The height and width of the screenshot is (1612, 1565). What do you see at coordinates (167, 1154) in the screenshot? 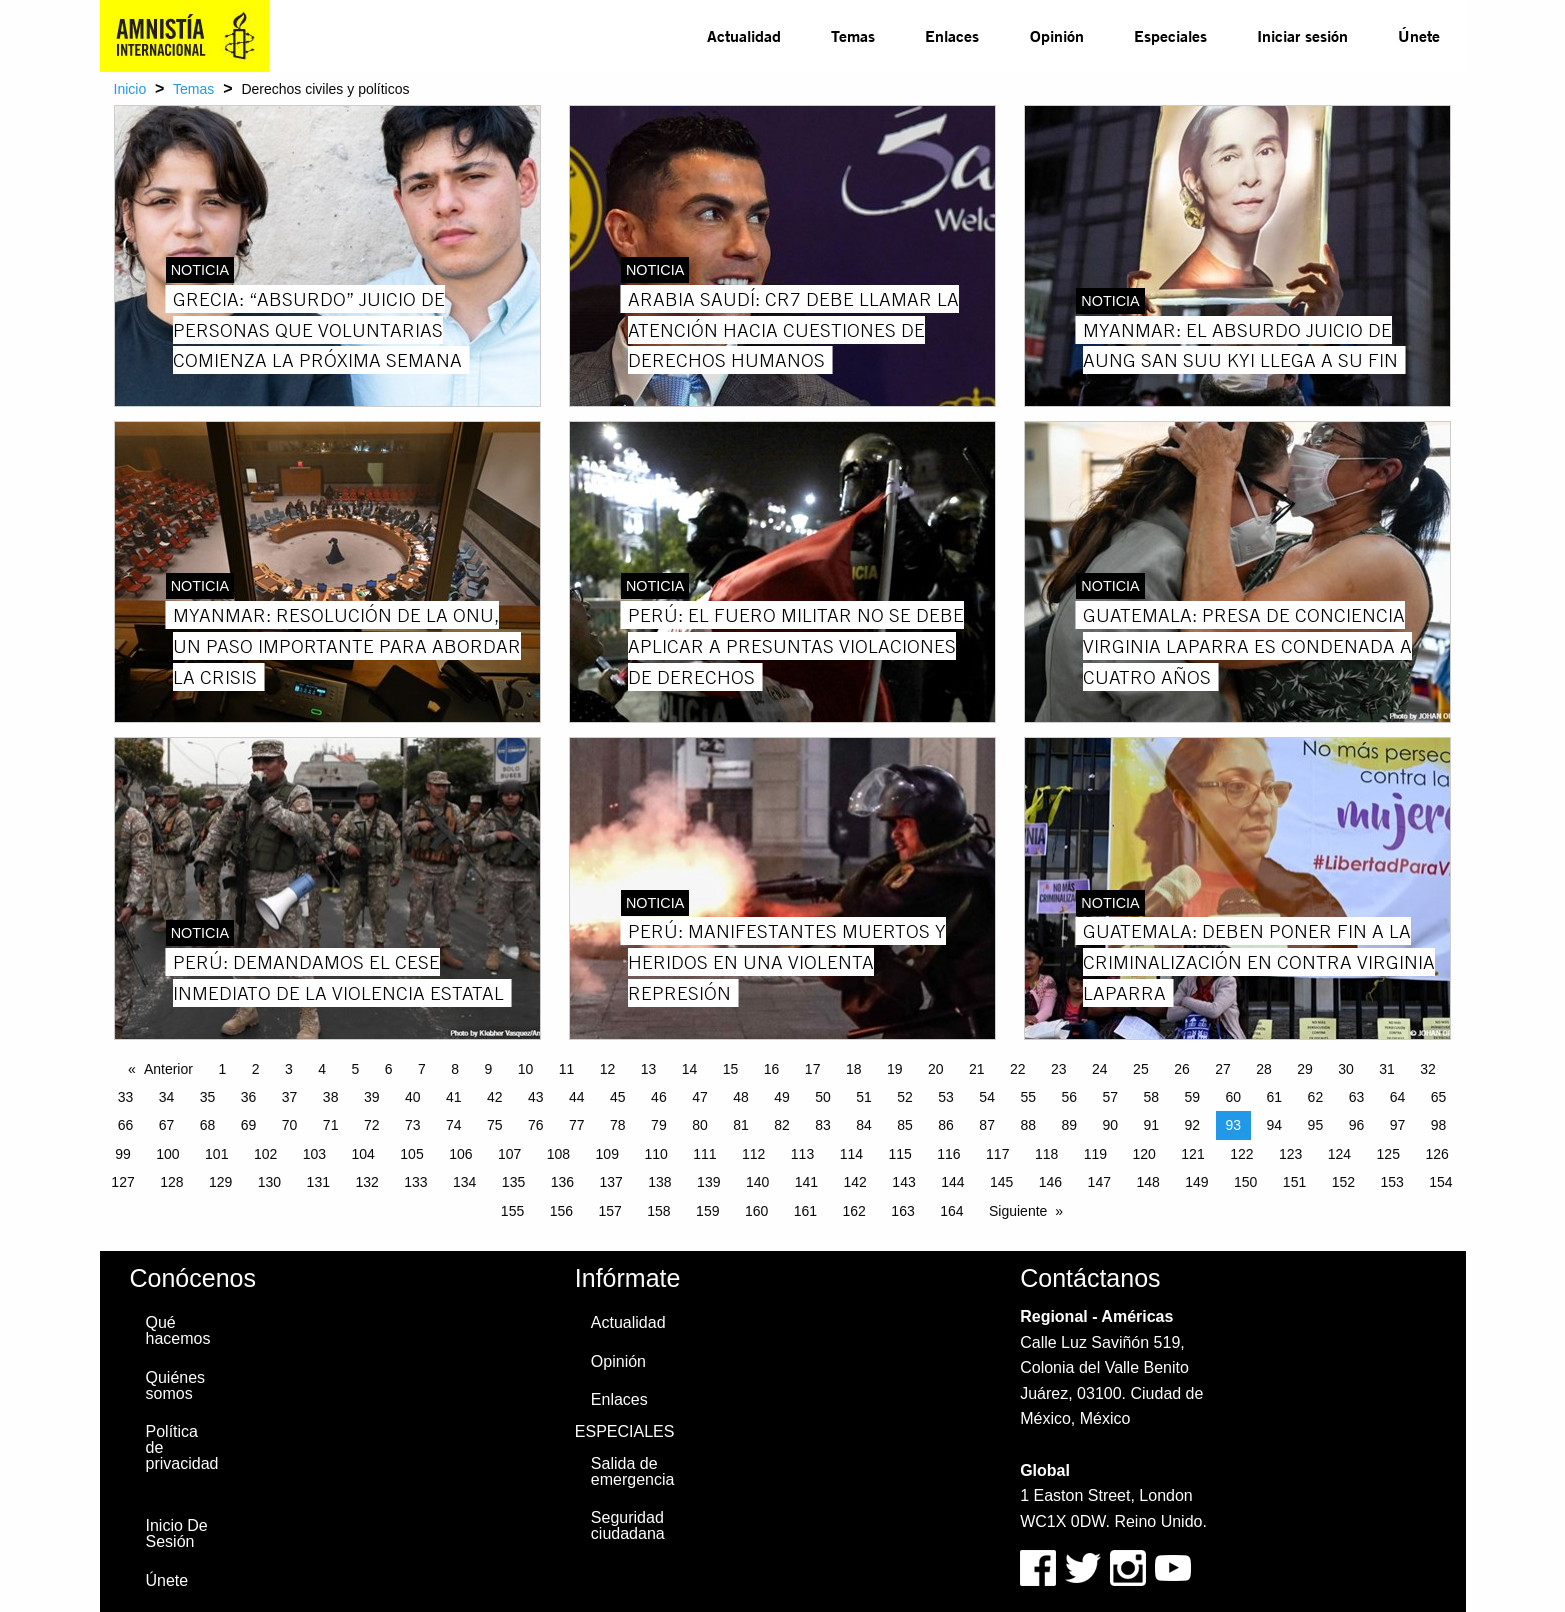
I see `100 [Page 100]` at bounding box center [167, 1154].